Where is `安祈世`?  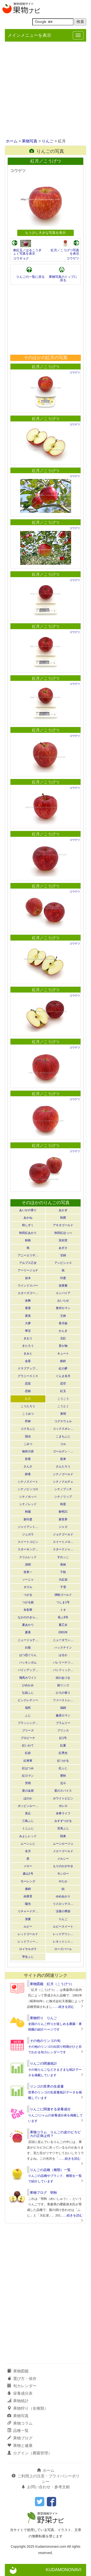
安祈世 is located at coordinates (63, 1240).